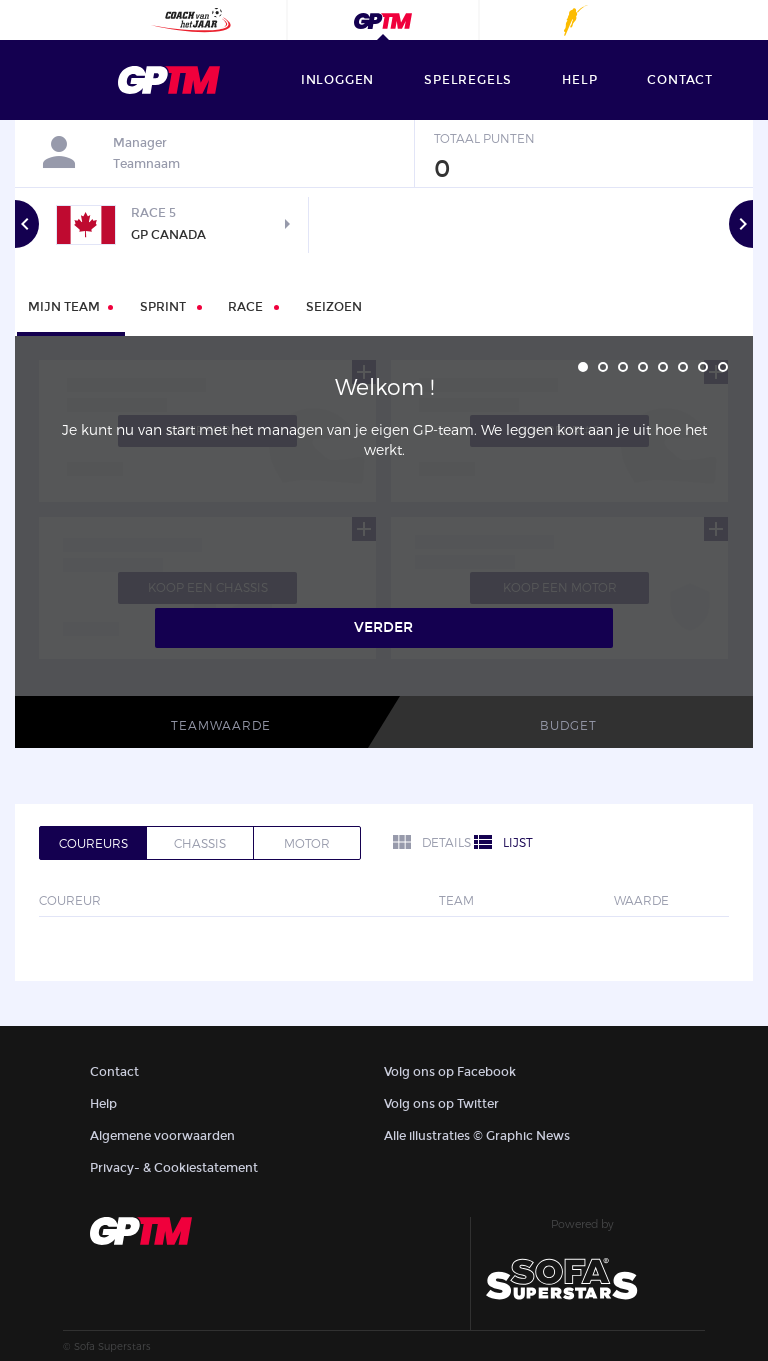 The image size is (768, 1361). Describe the element at coordinates (441, 1104) in the screenshot. I see `Volg ons op Twitter` at that location.